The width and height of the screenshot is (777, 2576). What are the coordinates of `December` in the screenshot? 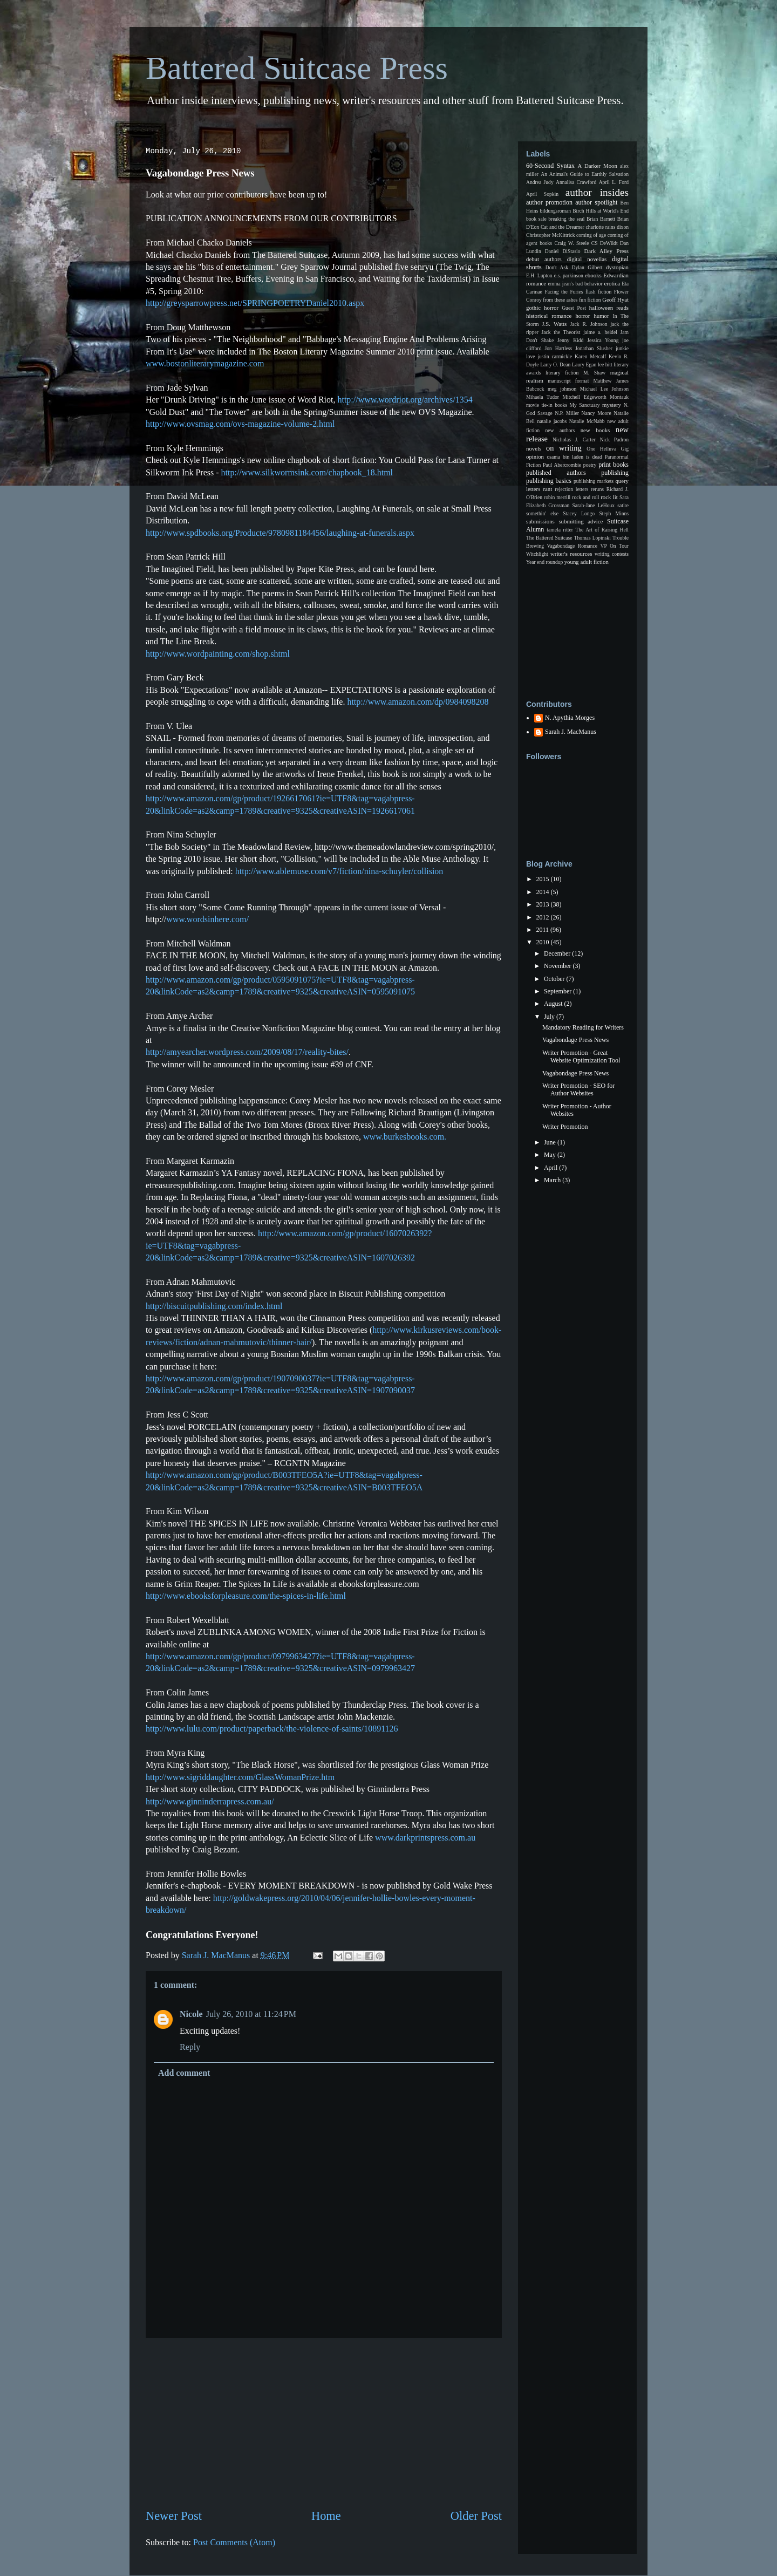 It's located at (558, 953).